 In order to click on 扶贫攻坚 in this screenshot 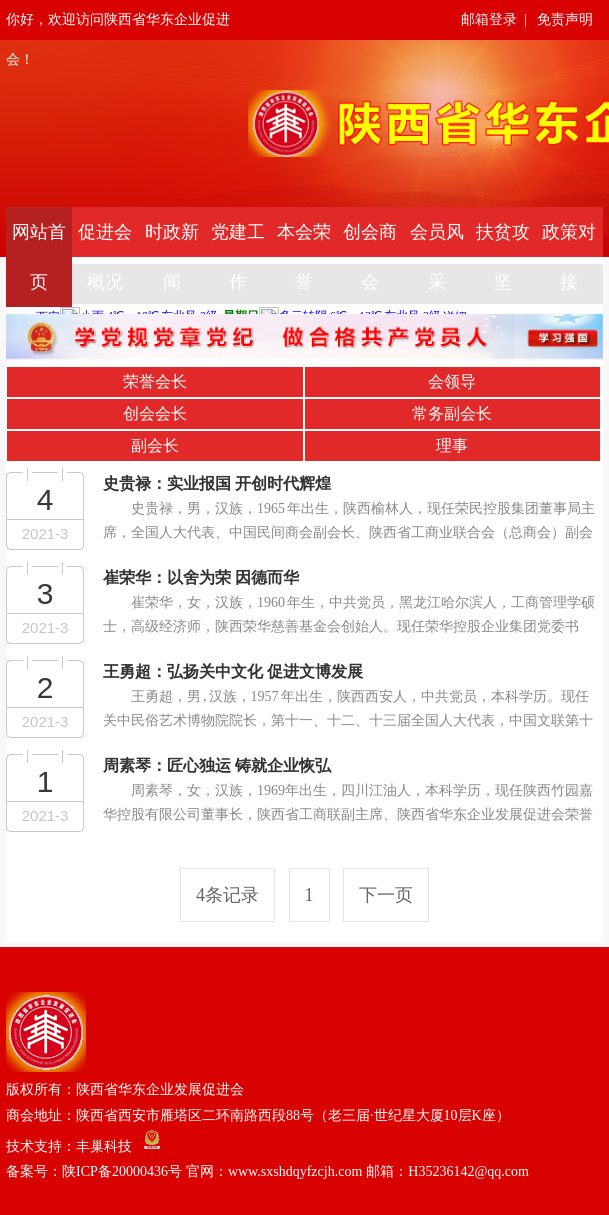, I will do `click(503, 257)`.